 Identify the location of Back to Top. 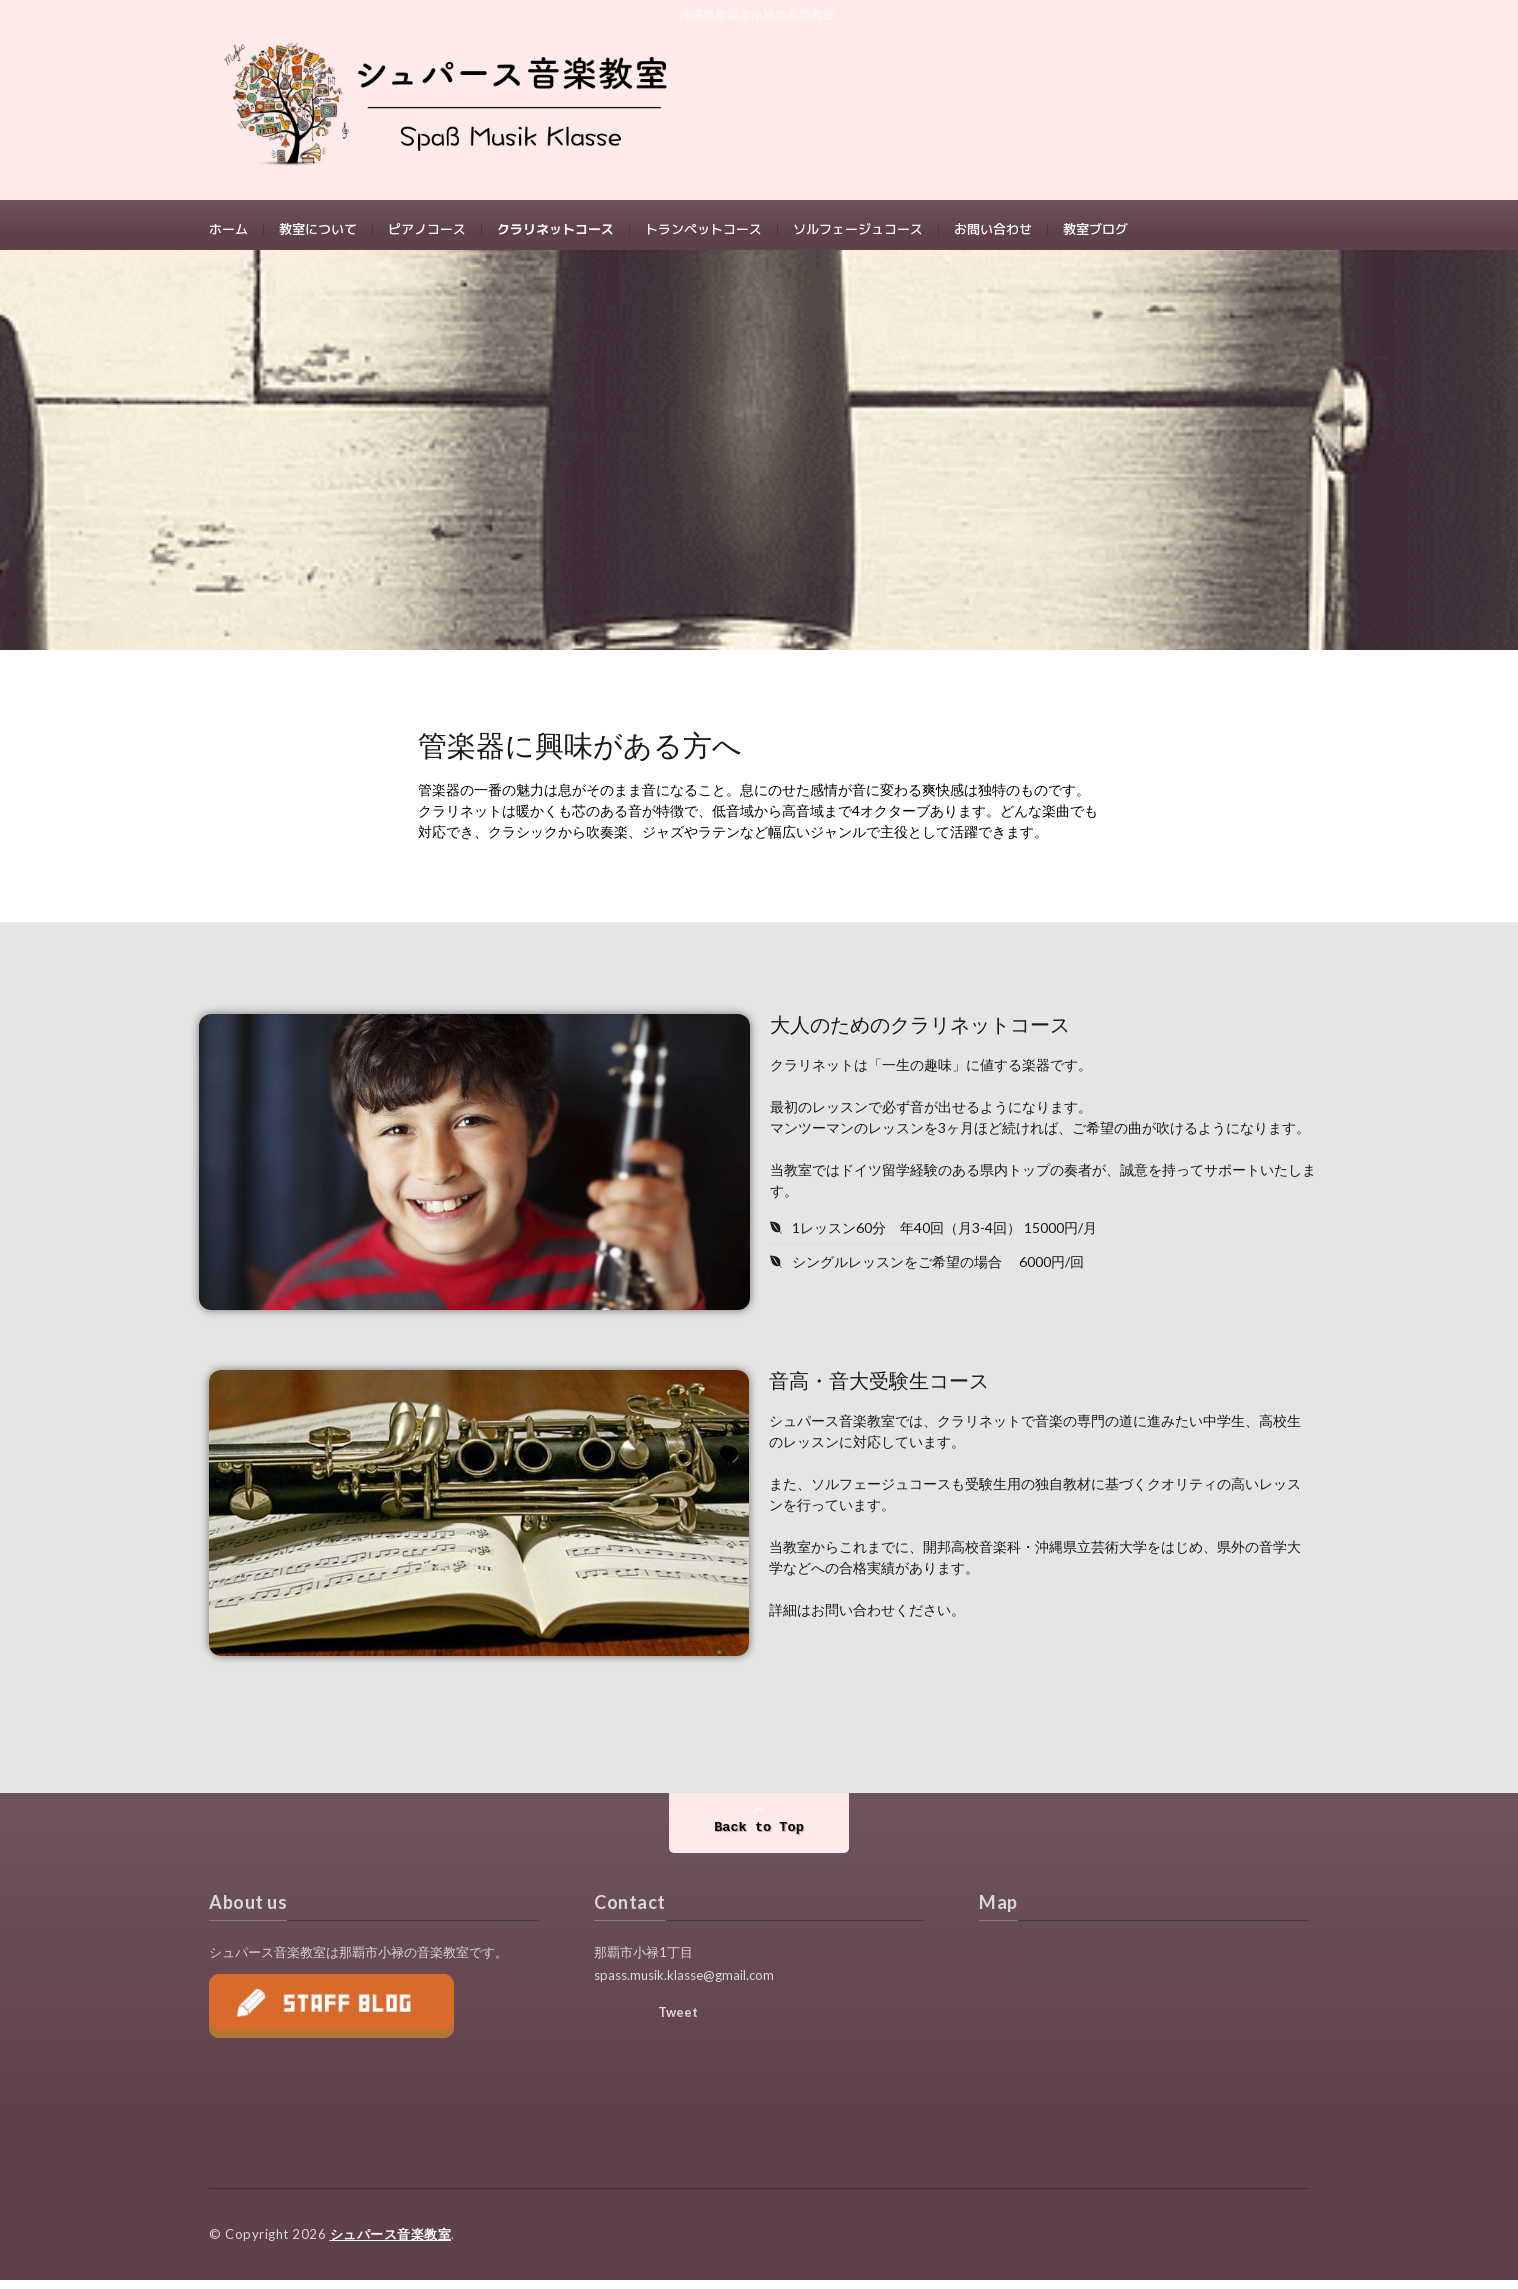
(759, 1838).